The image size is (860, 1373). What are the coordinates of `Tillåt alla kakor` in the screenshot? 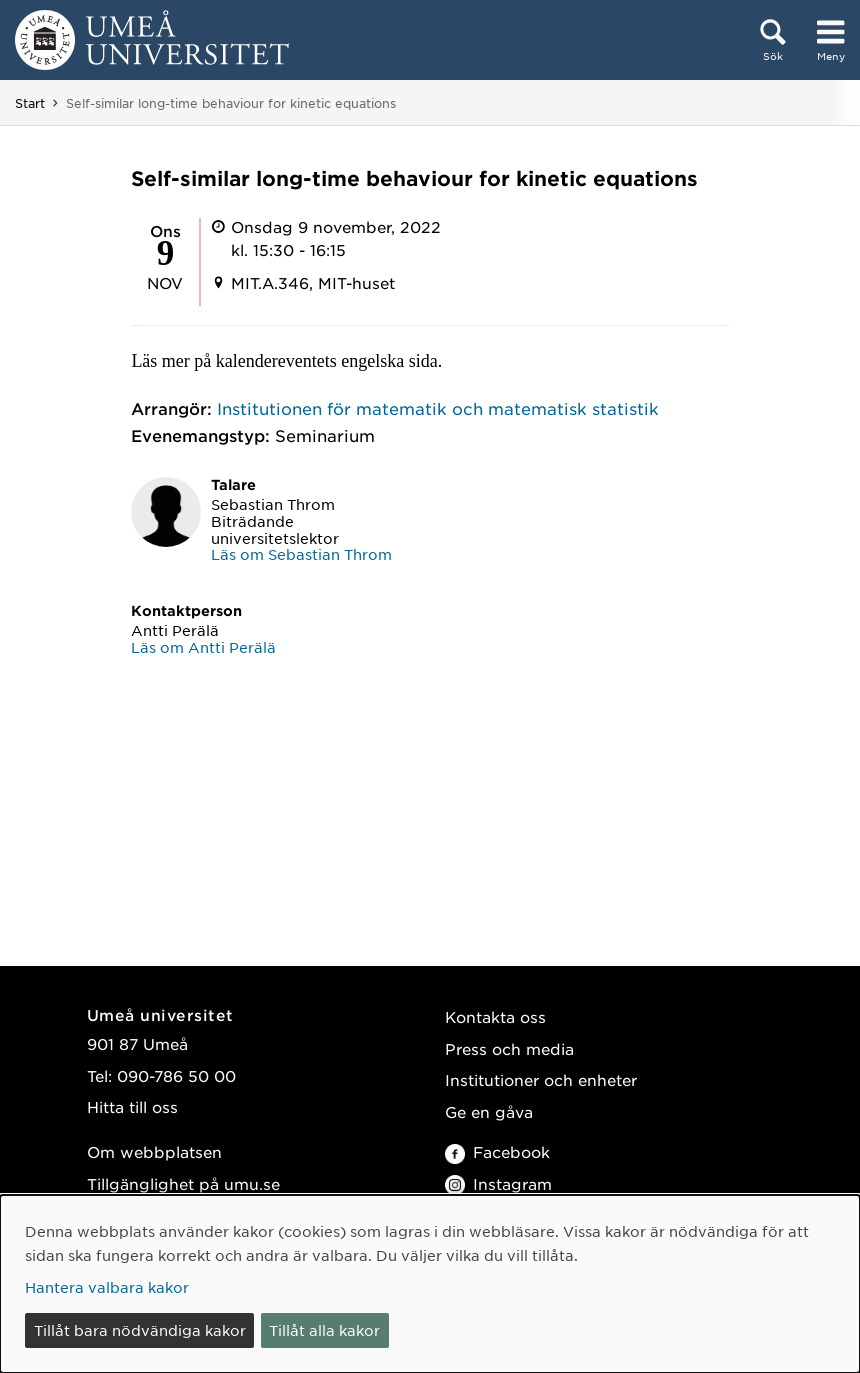 It's located at (324, 1330).